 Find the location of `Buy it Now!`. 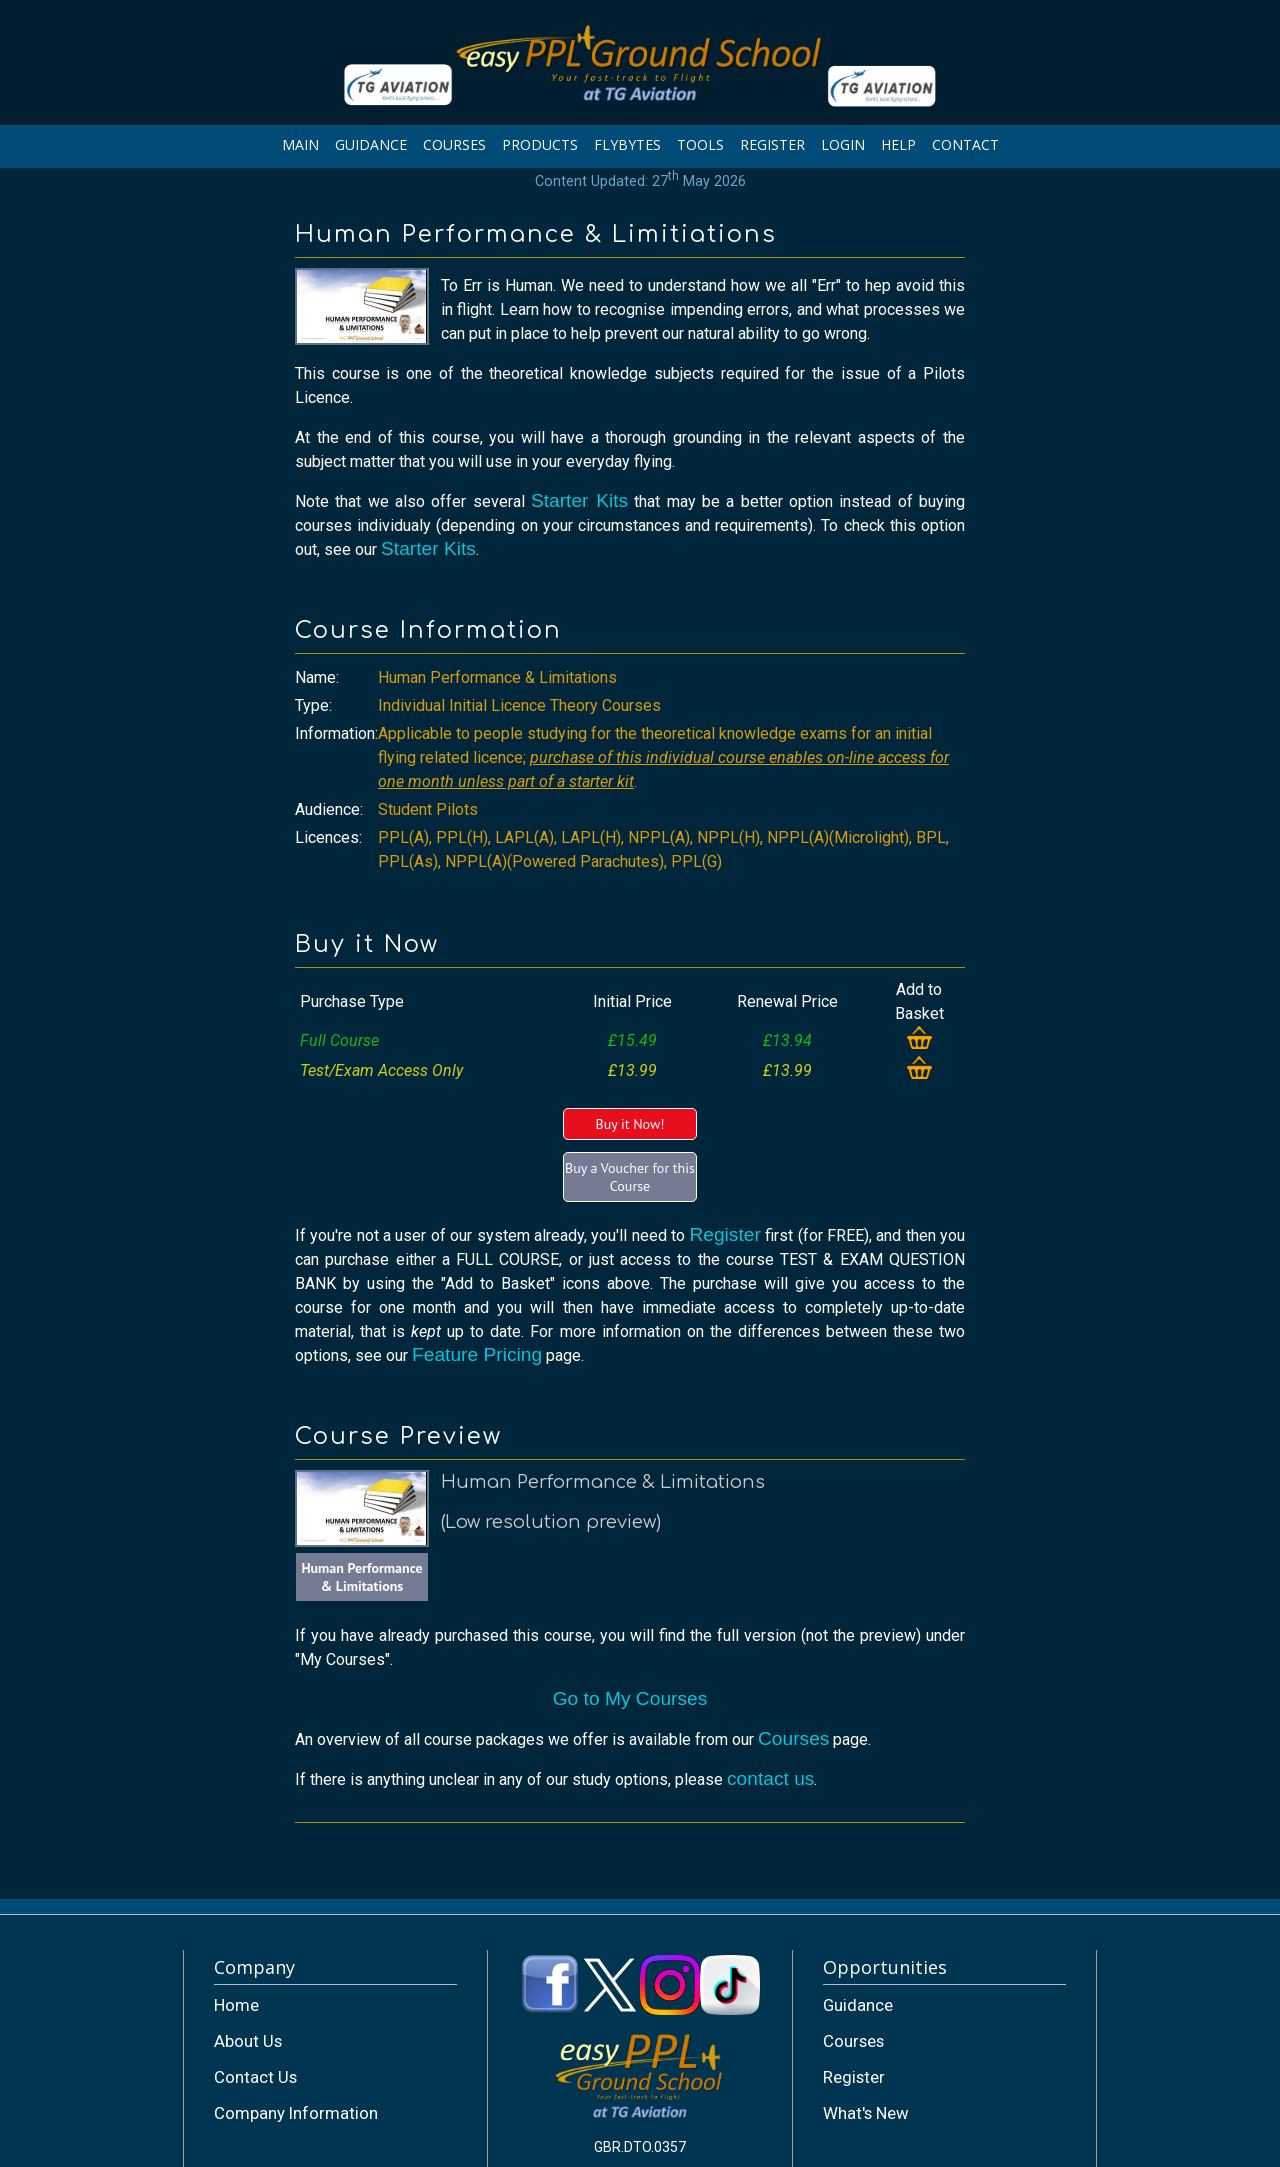

Buy it Now! is located at coordinates (629, 1124).